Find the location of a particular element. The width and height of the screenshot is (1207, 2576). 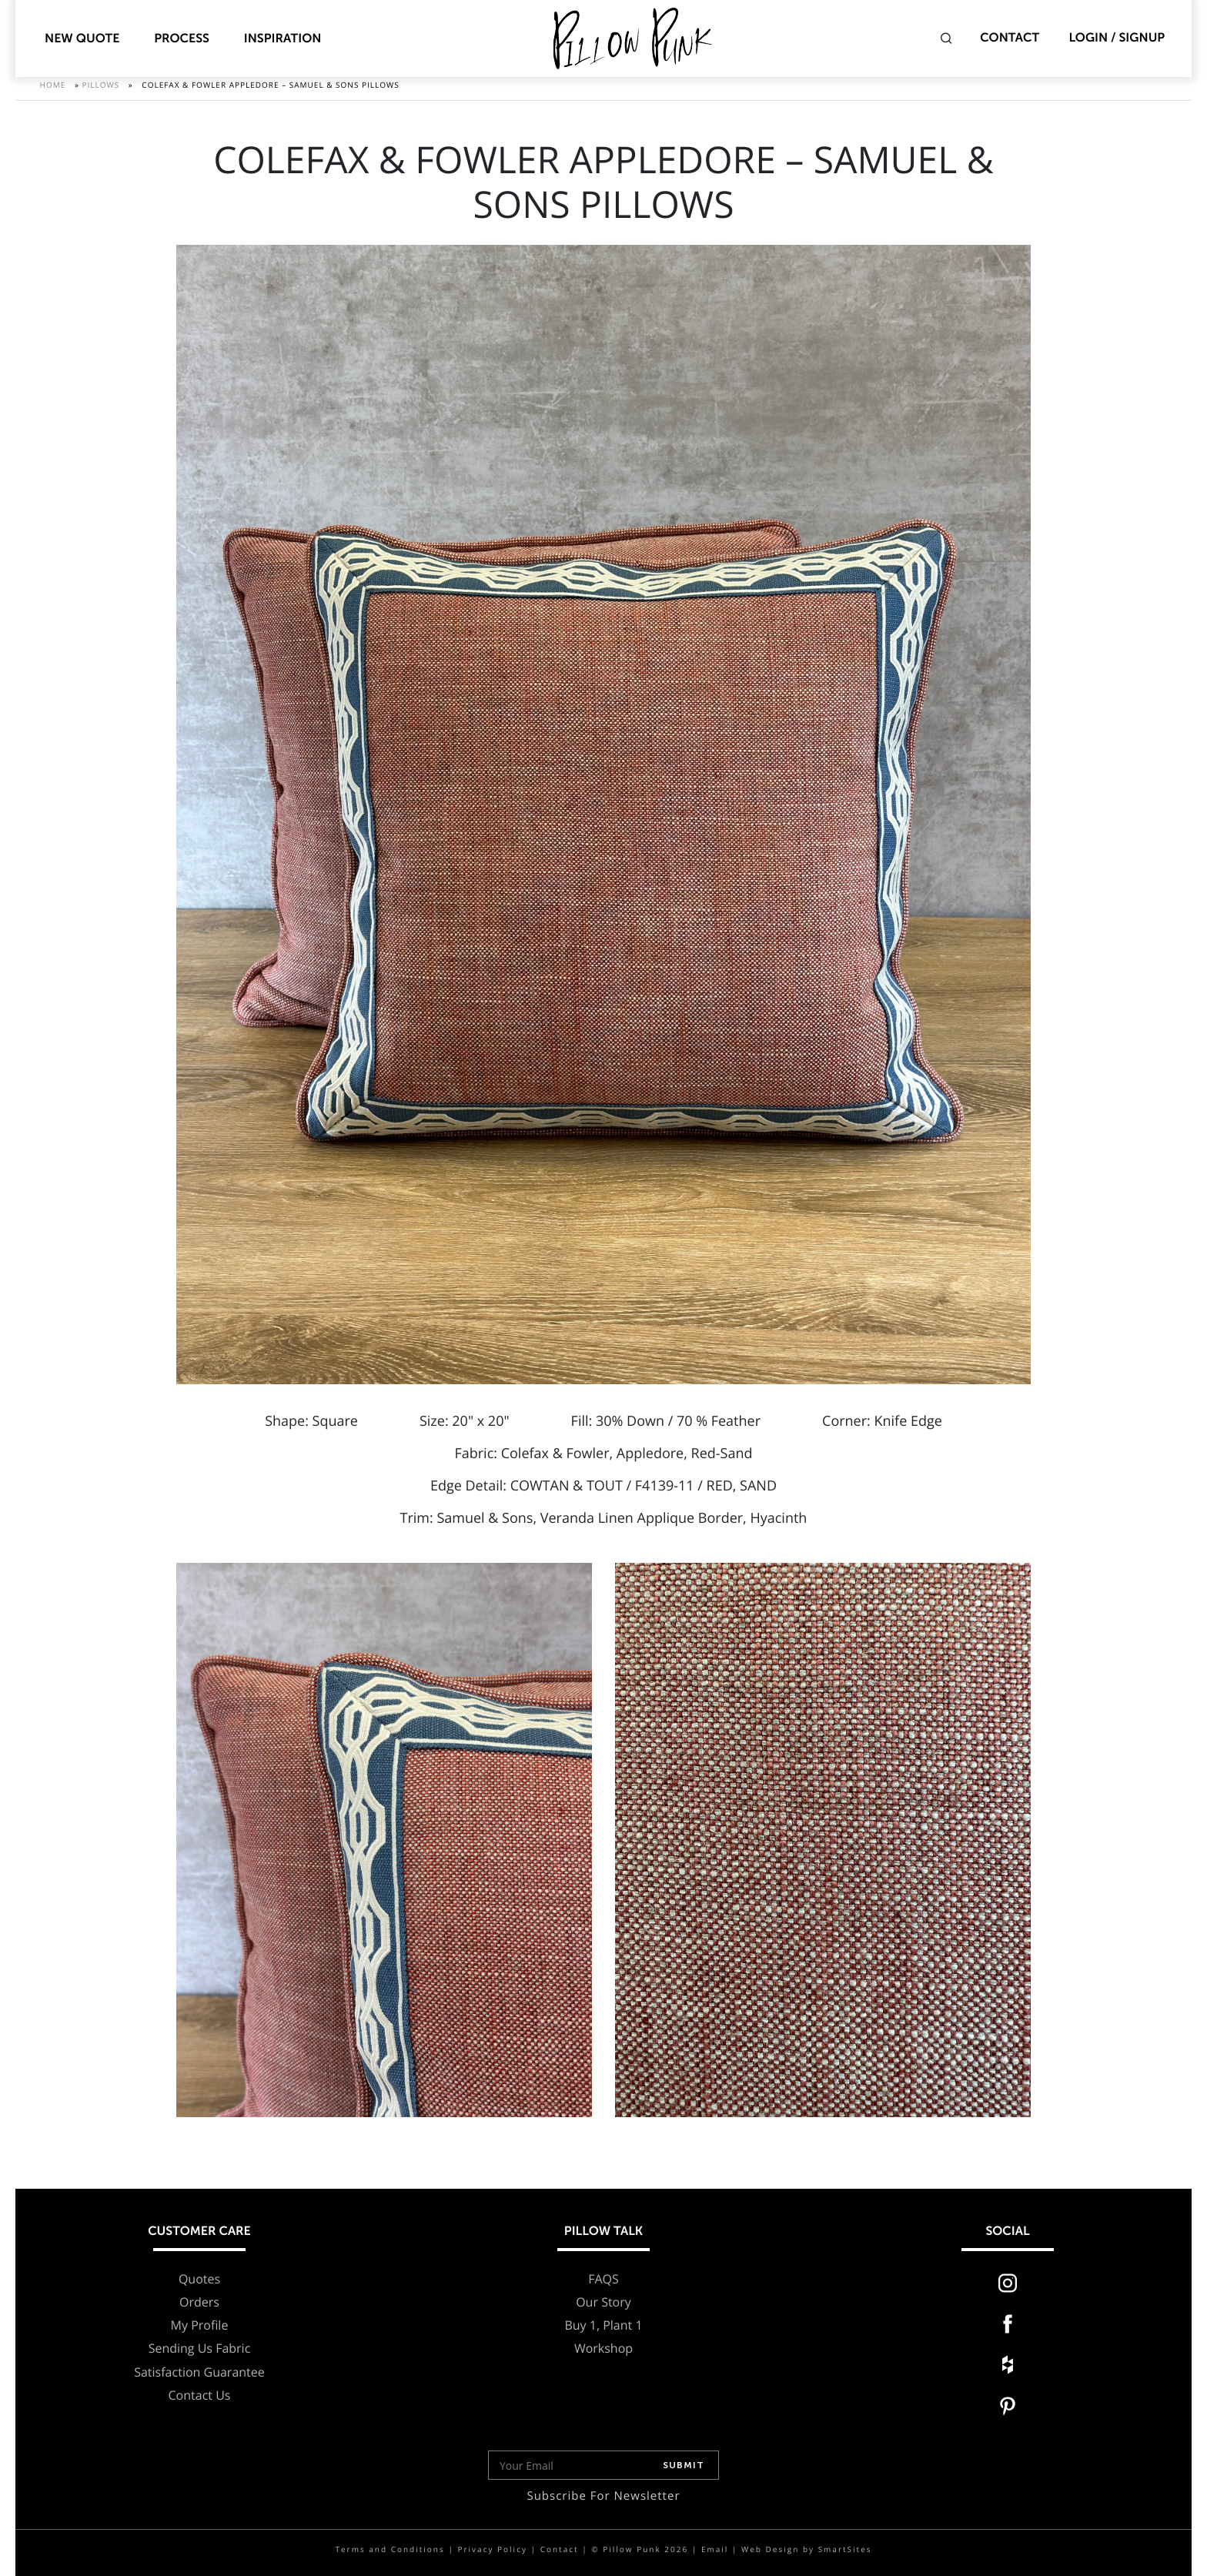

New Quote is located at coordinates (82, 39).